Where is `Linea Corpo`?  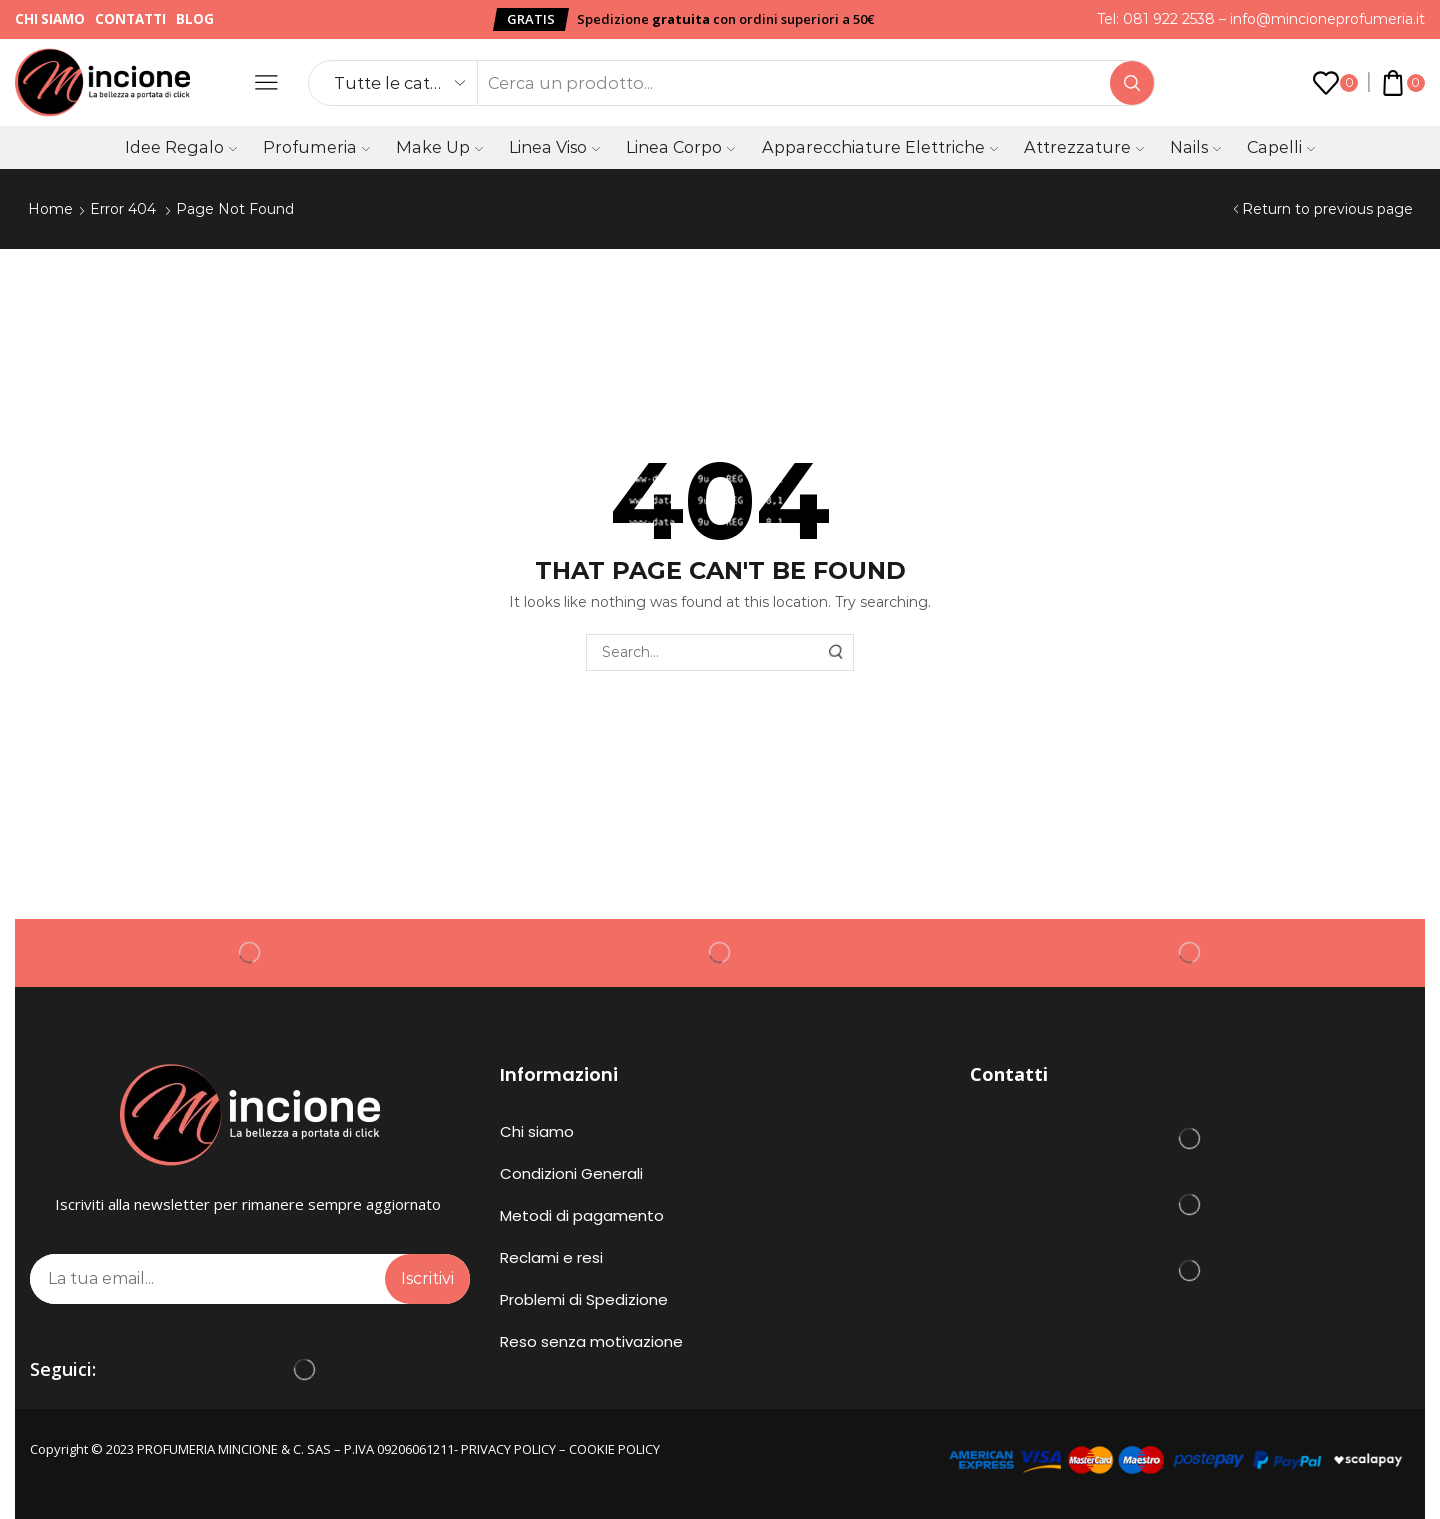 Linea Corpo is located at coordinates (680, 147).